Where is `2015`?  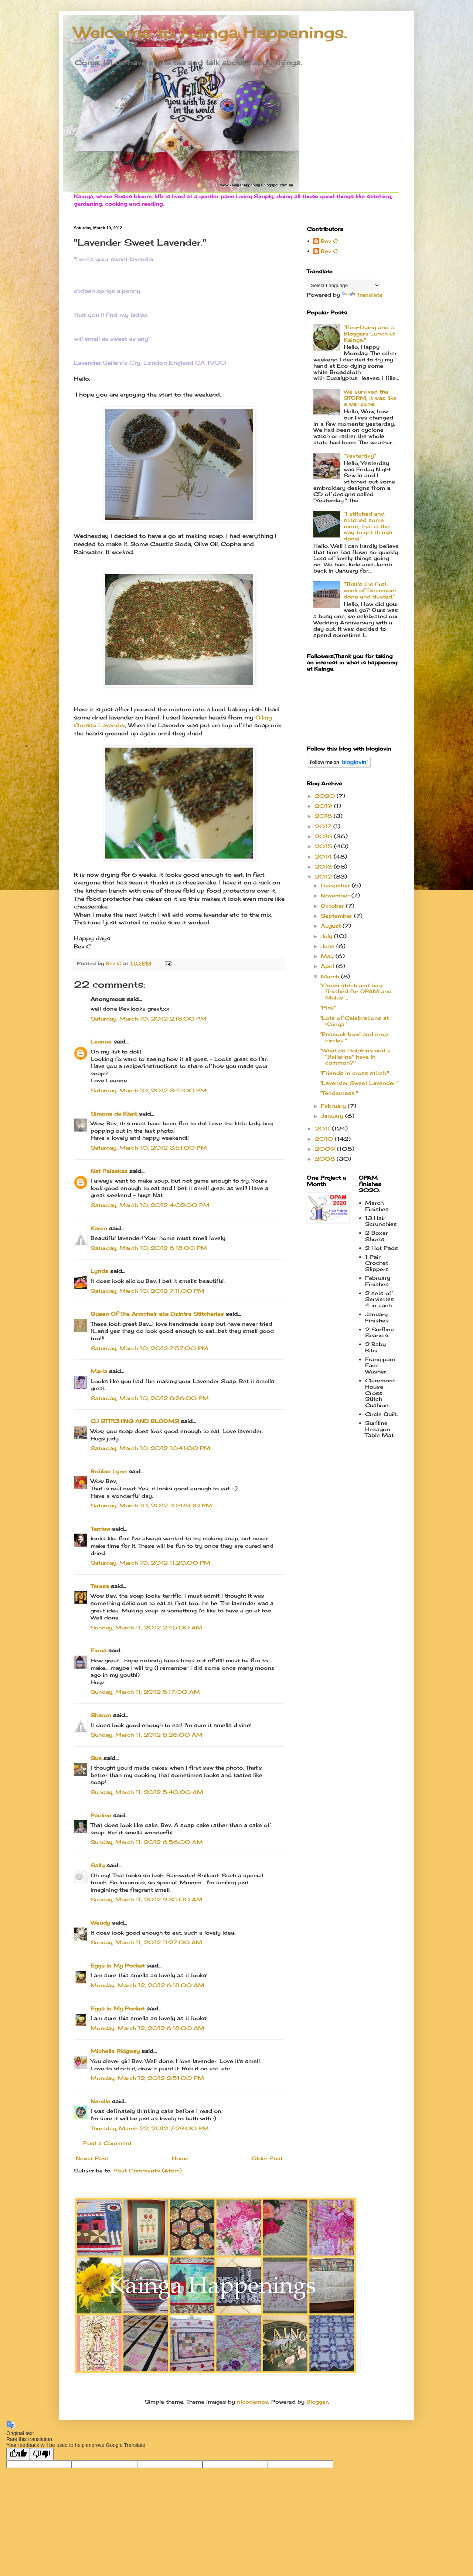
2015 is located at coordinates (324, 846).